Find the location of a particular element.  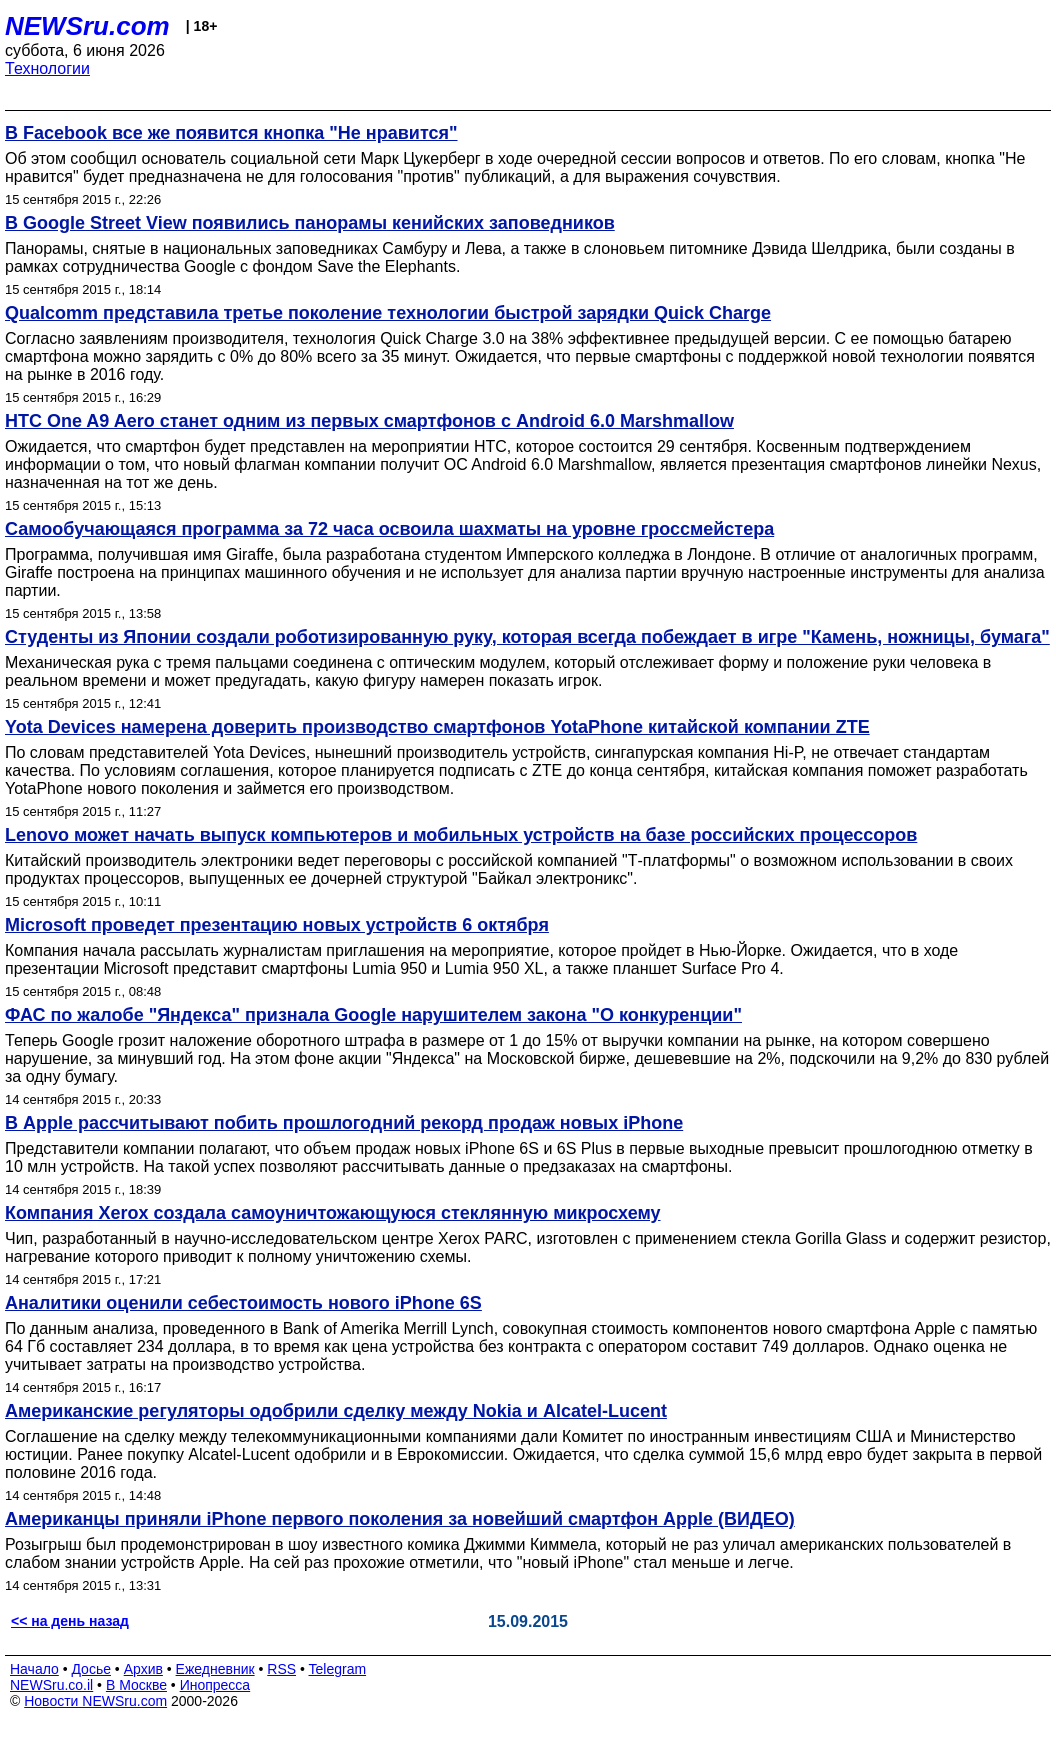

Самообучающаяся программа за 72 часа освоила шахматы на уровне гроссмейстера is located at coordinates (389, 529).